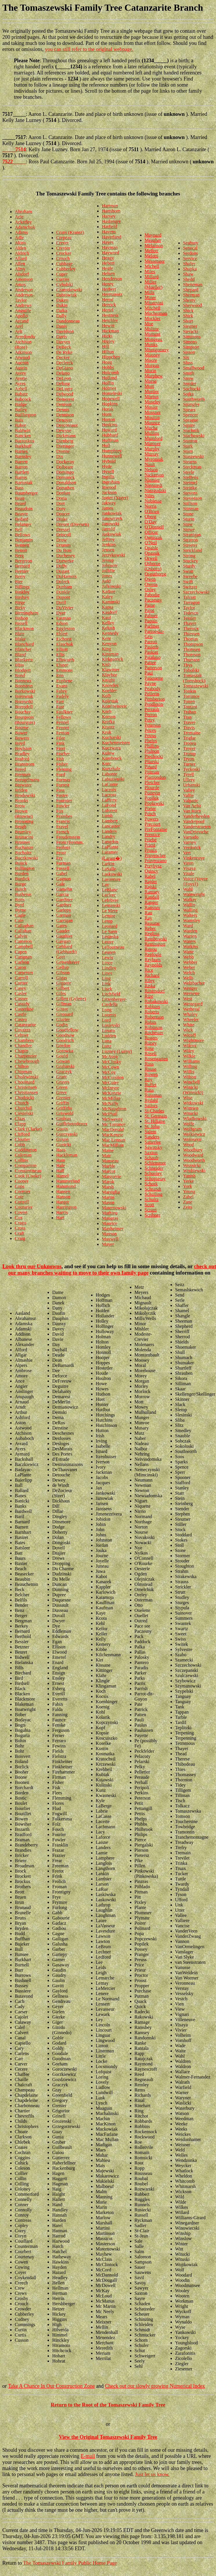  Describe the element at coordinates (63, 983) in the screenshot. I see `Giguere` at that location.